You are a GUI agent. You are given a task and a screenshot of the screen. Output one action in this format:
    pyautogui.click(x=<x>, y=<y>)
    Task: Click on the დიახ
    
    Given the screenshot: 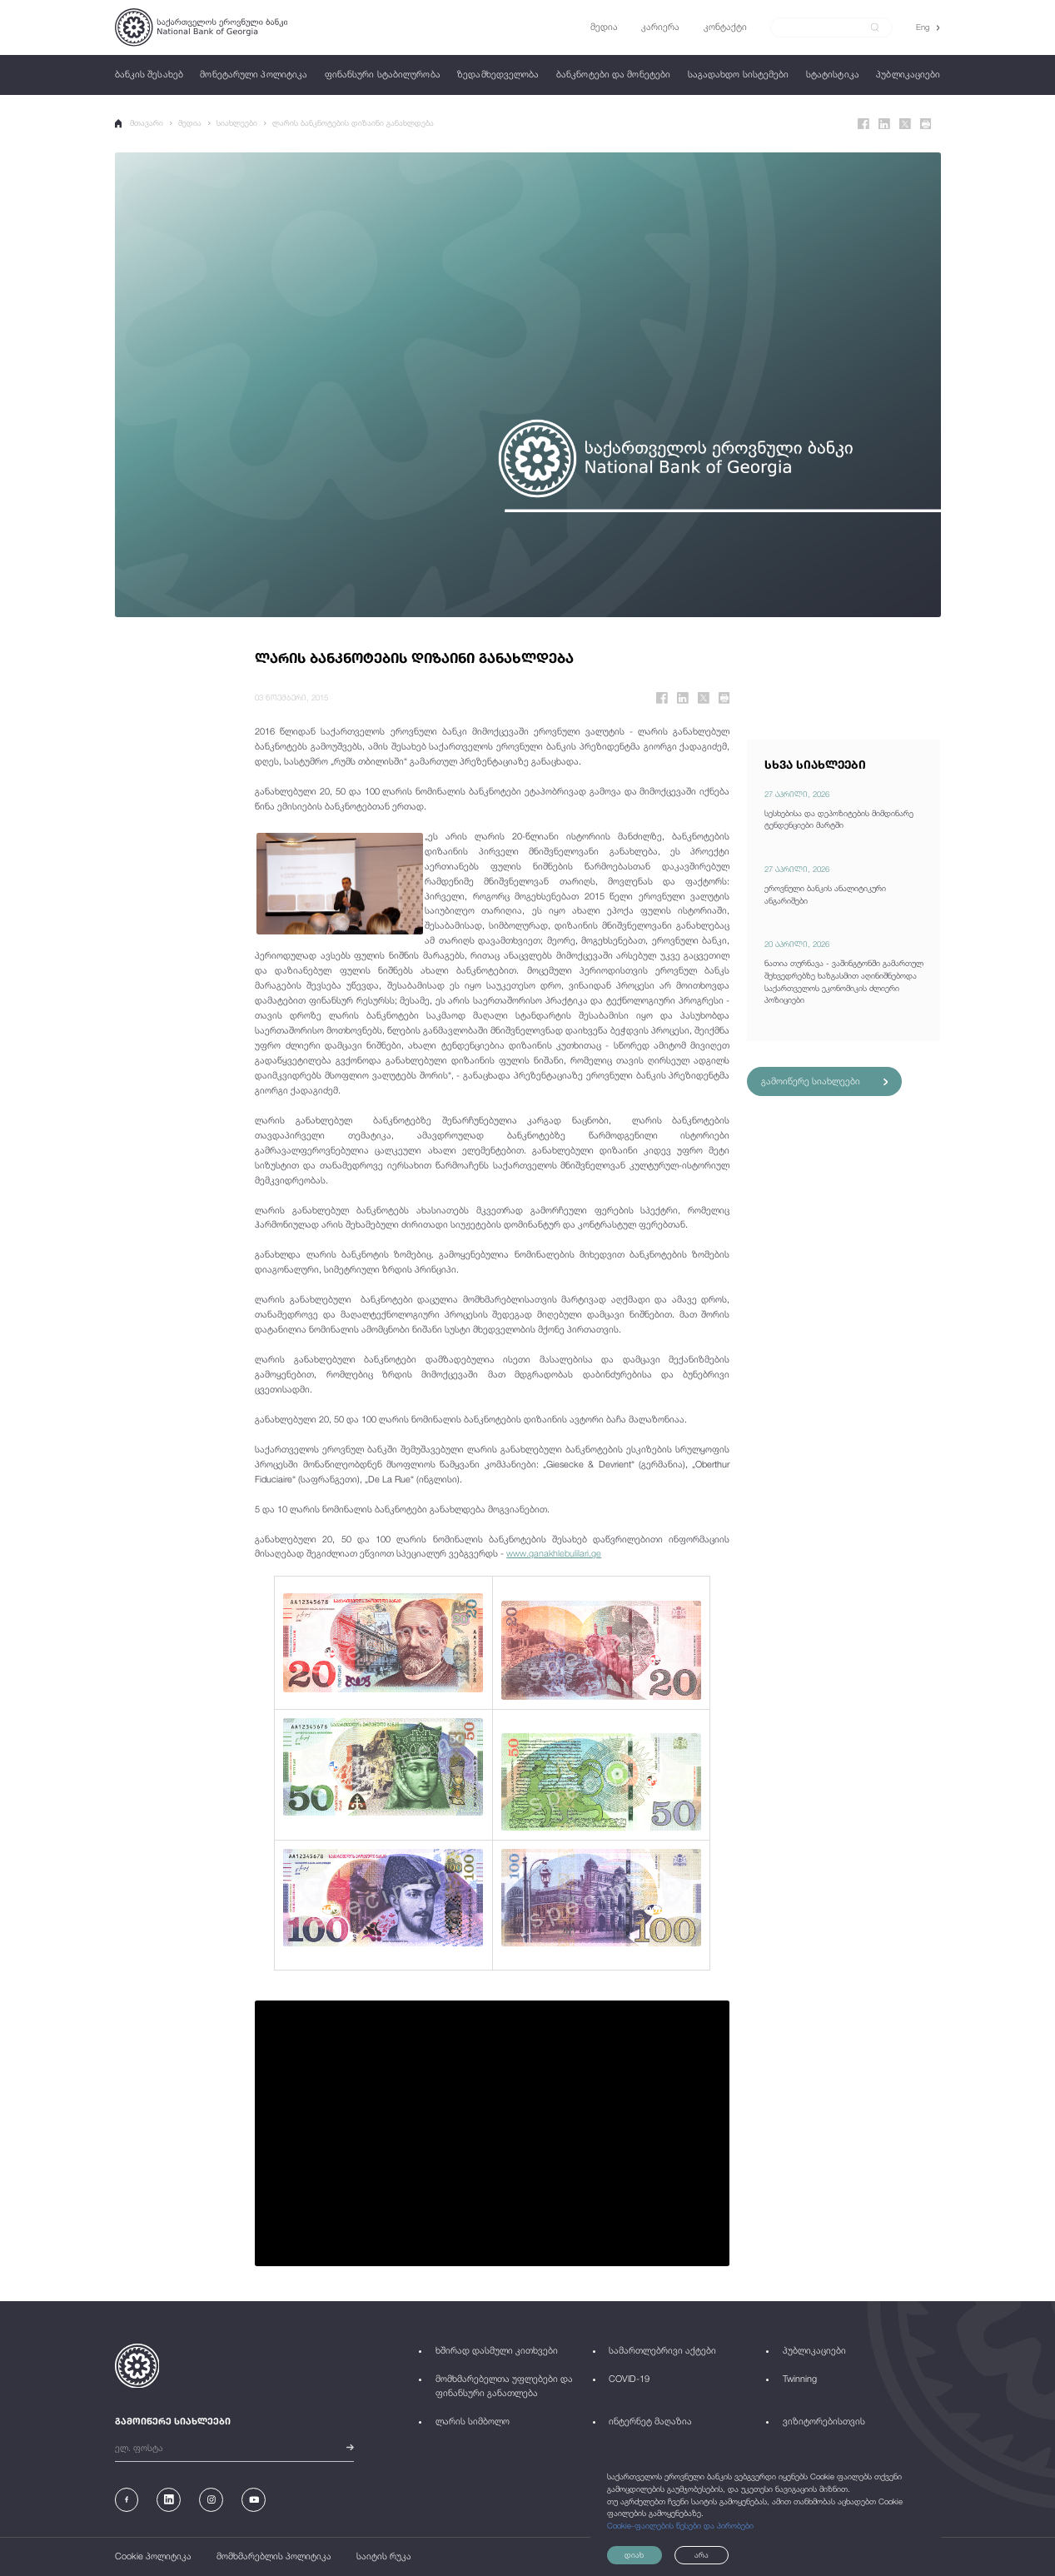 What is the action you would take?
    pyautogui.click(x=637, y=2554)
    